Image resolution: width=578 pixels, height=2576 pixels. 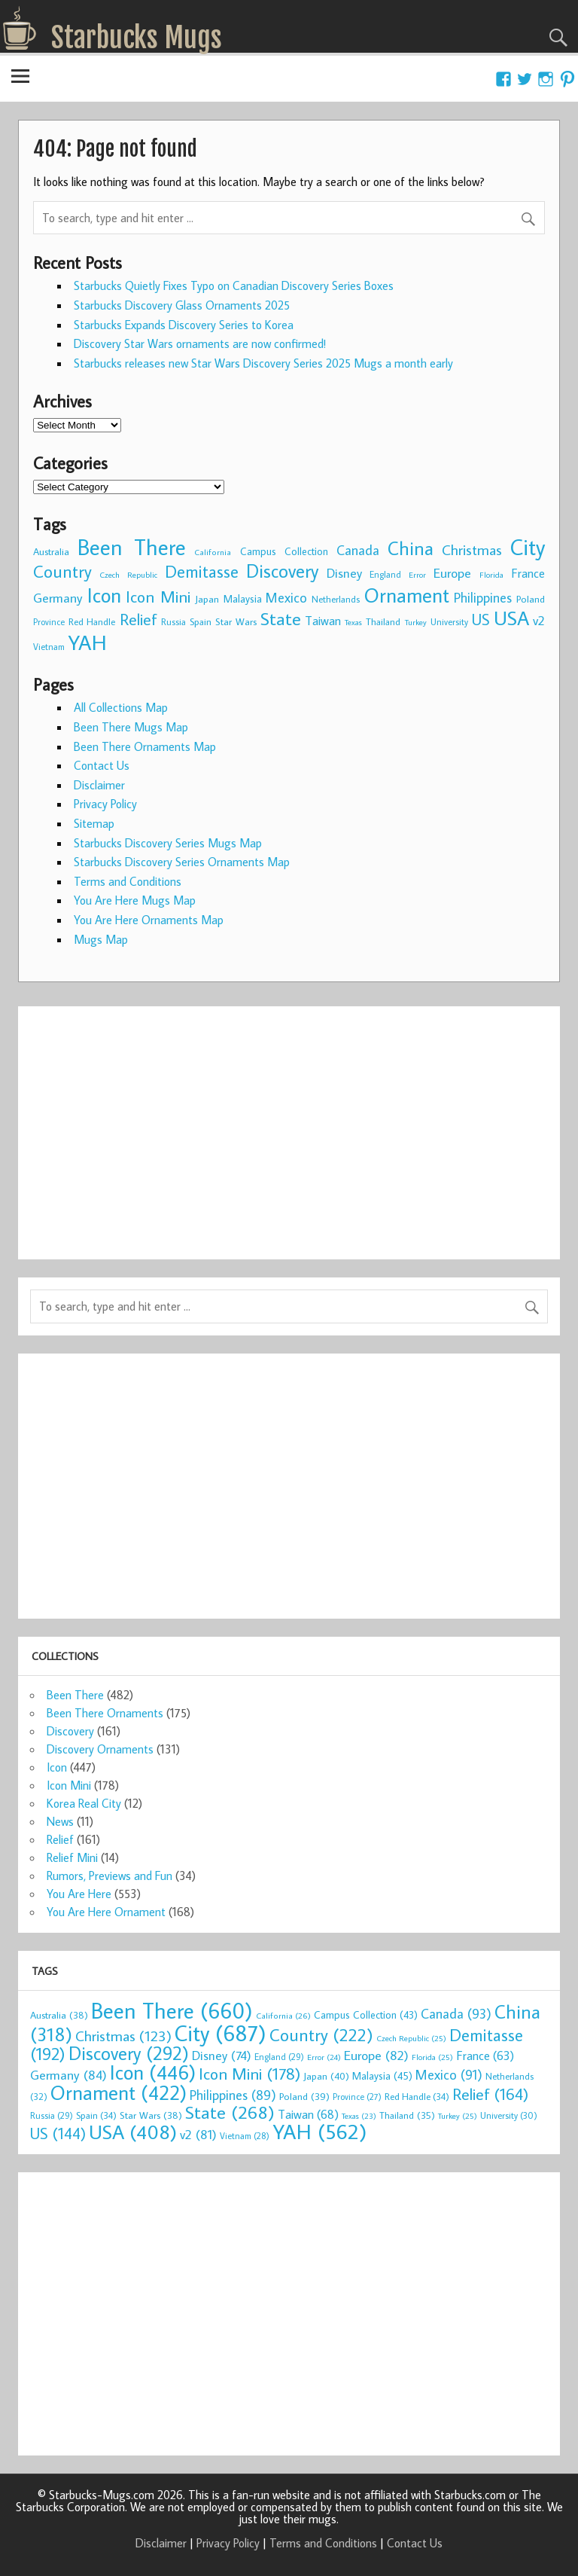 What do you see at coordinates (49, 646) in the screenshot?
I see `Vietnam [Vietnam (28 items)]` at bounding box center [49, 646].